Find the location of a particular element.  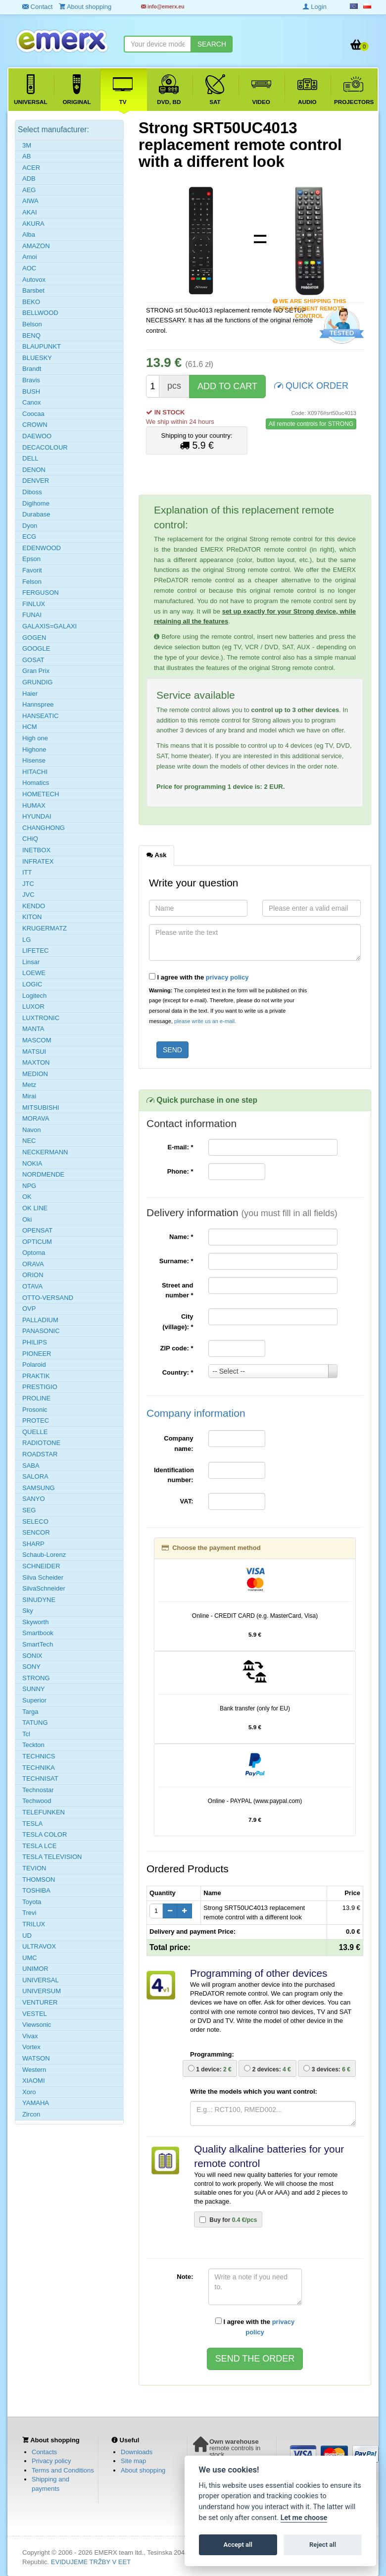

VAT: is located at coordinates (186, 1501).